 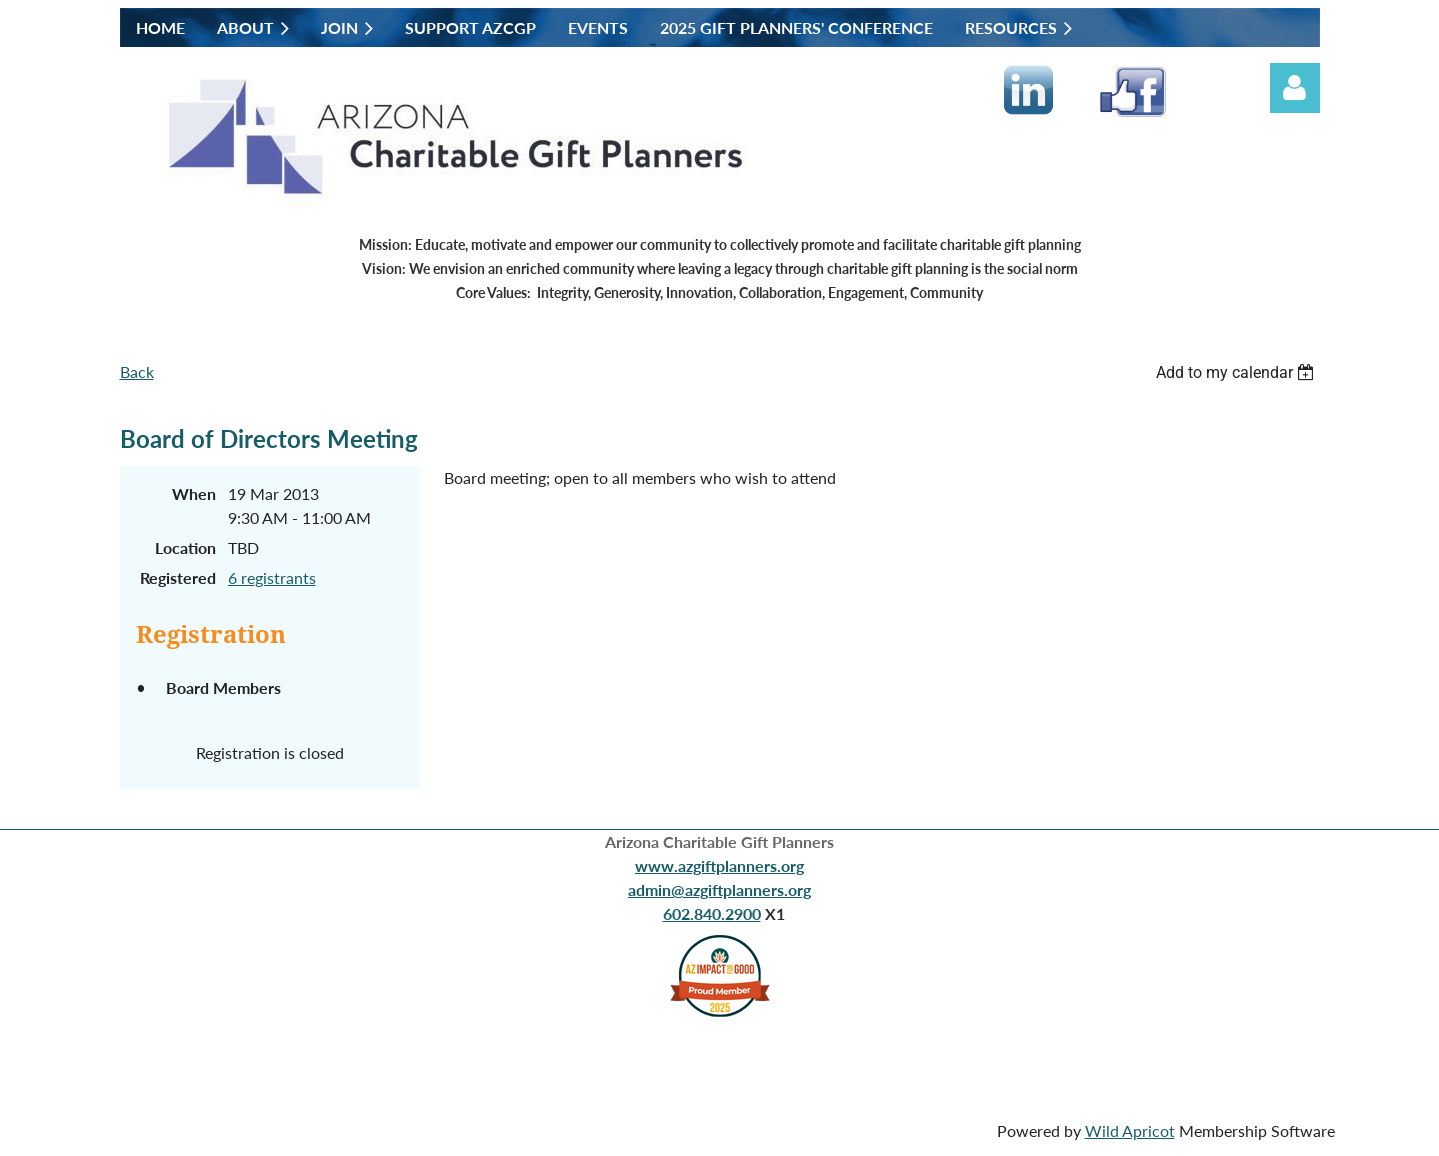 What do you see at coordinates (194, 493) in the screenshot?
I see `When` at bounding box center [194, 493].